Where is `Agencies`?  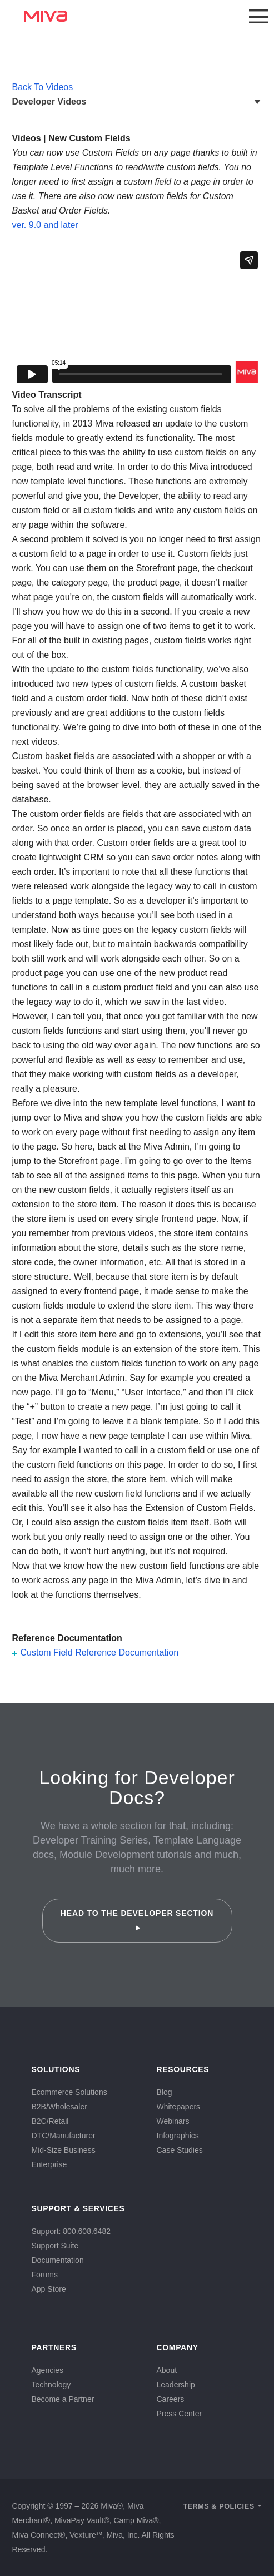 Agencies is located at coordinates (48, 2370).